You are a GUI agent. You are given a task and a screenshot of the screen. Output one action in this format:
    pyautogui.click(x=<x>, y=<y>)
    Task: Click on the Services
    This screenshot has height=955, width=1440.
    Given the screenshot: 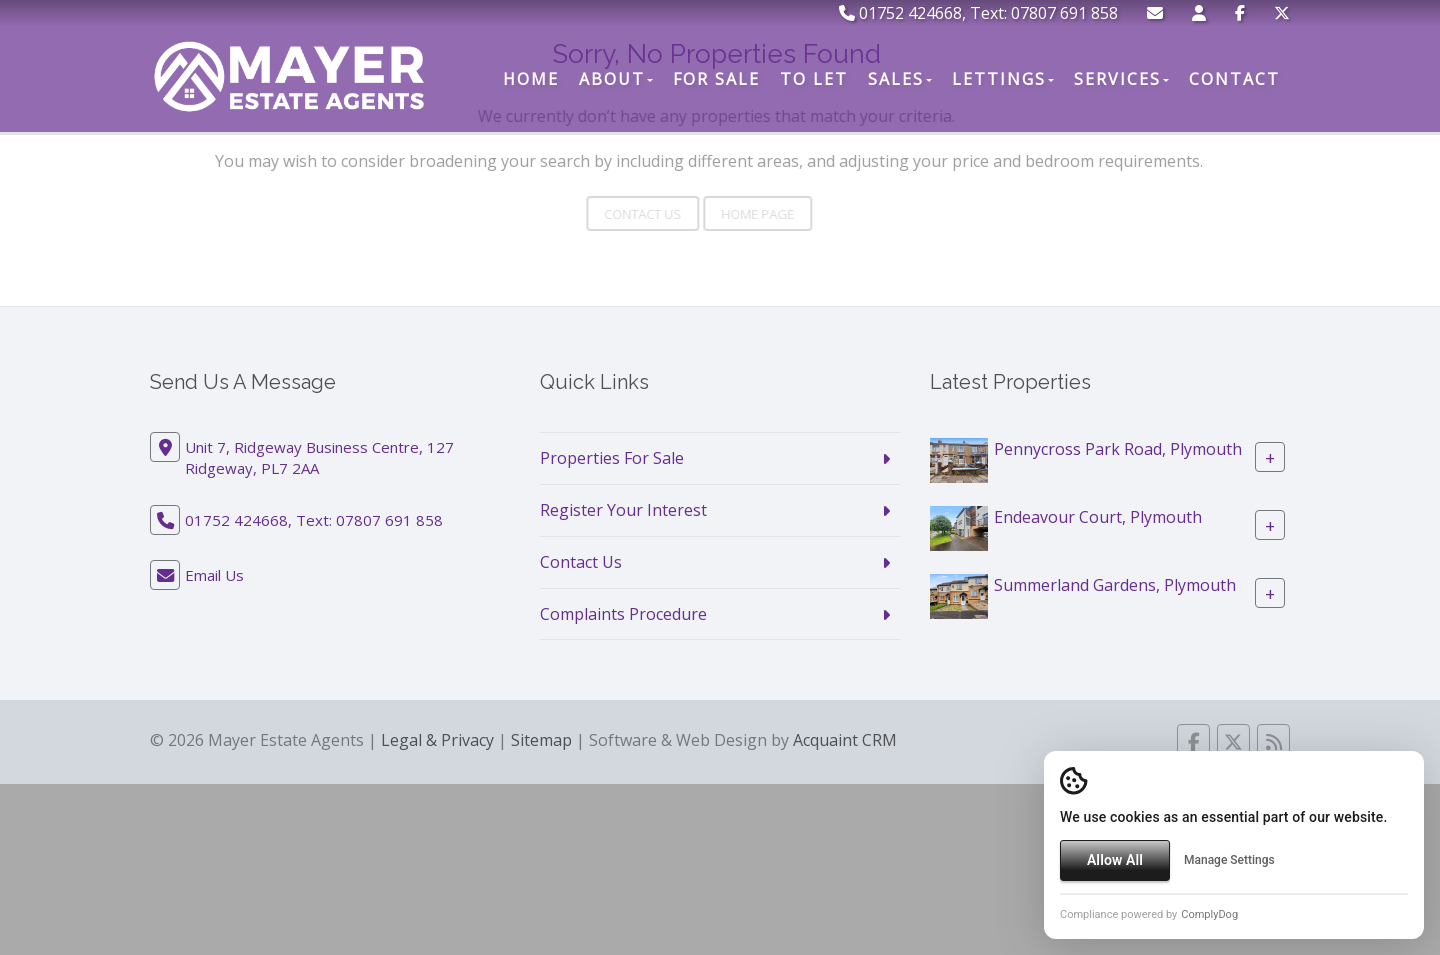 What is the action you would take?
    pyautogui.click(x=1121, y=79)
    